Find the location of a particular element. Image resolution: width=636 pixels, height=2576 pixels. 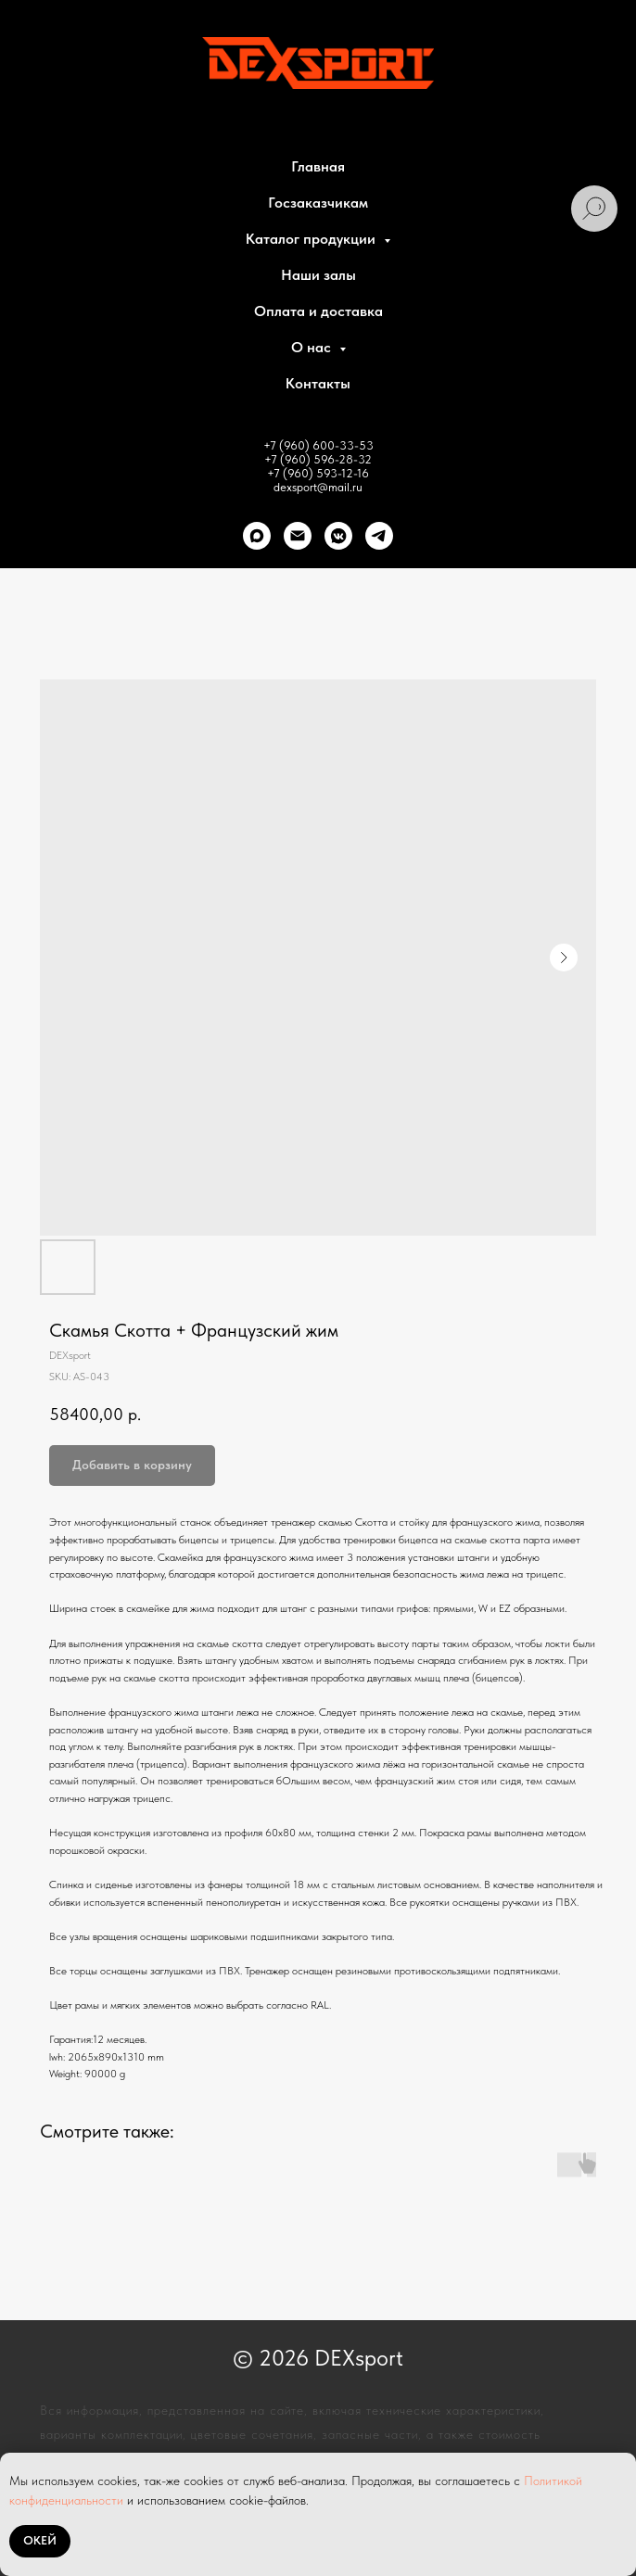

[telegram] is located at coordinates (379, 536).